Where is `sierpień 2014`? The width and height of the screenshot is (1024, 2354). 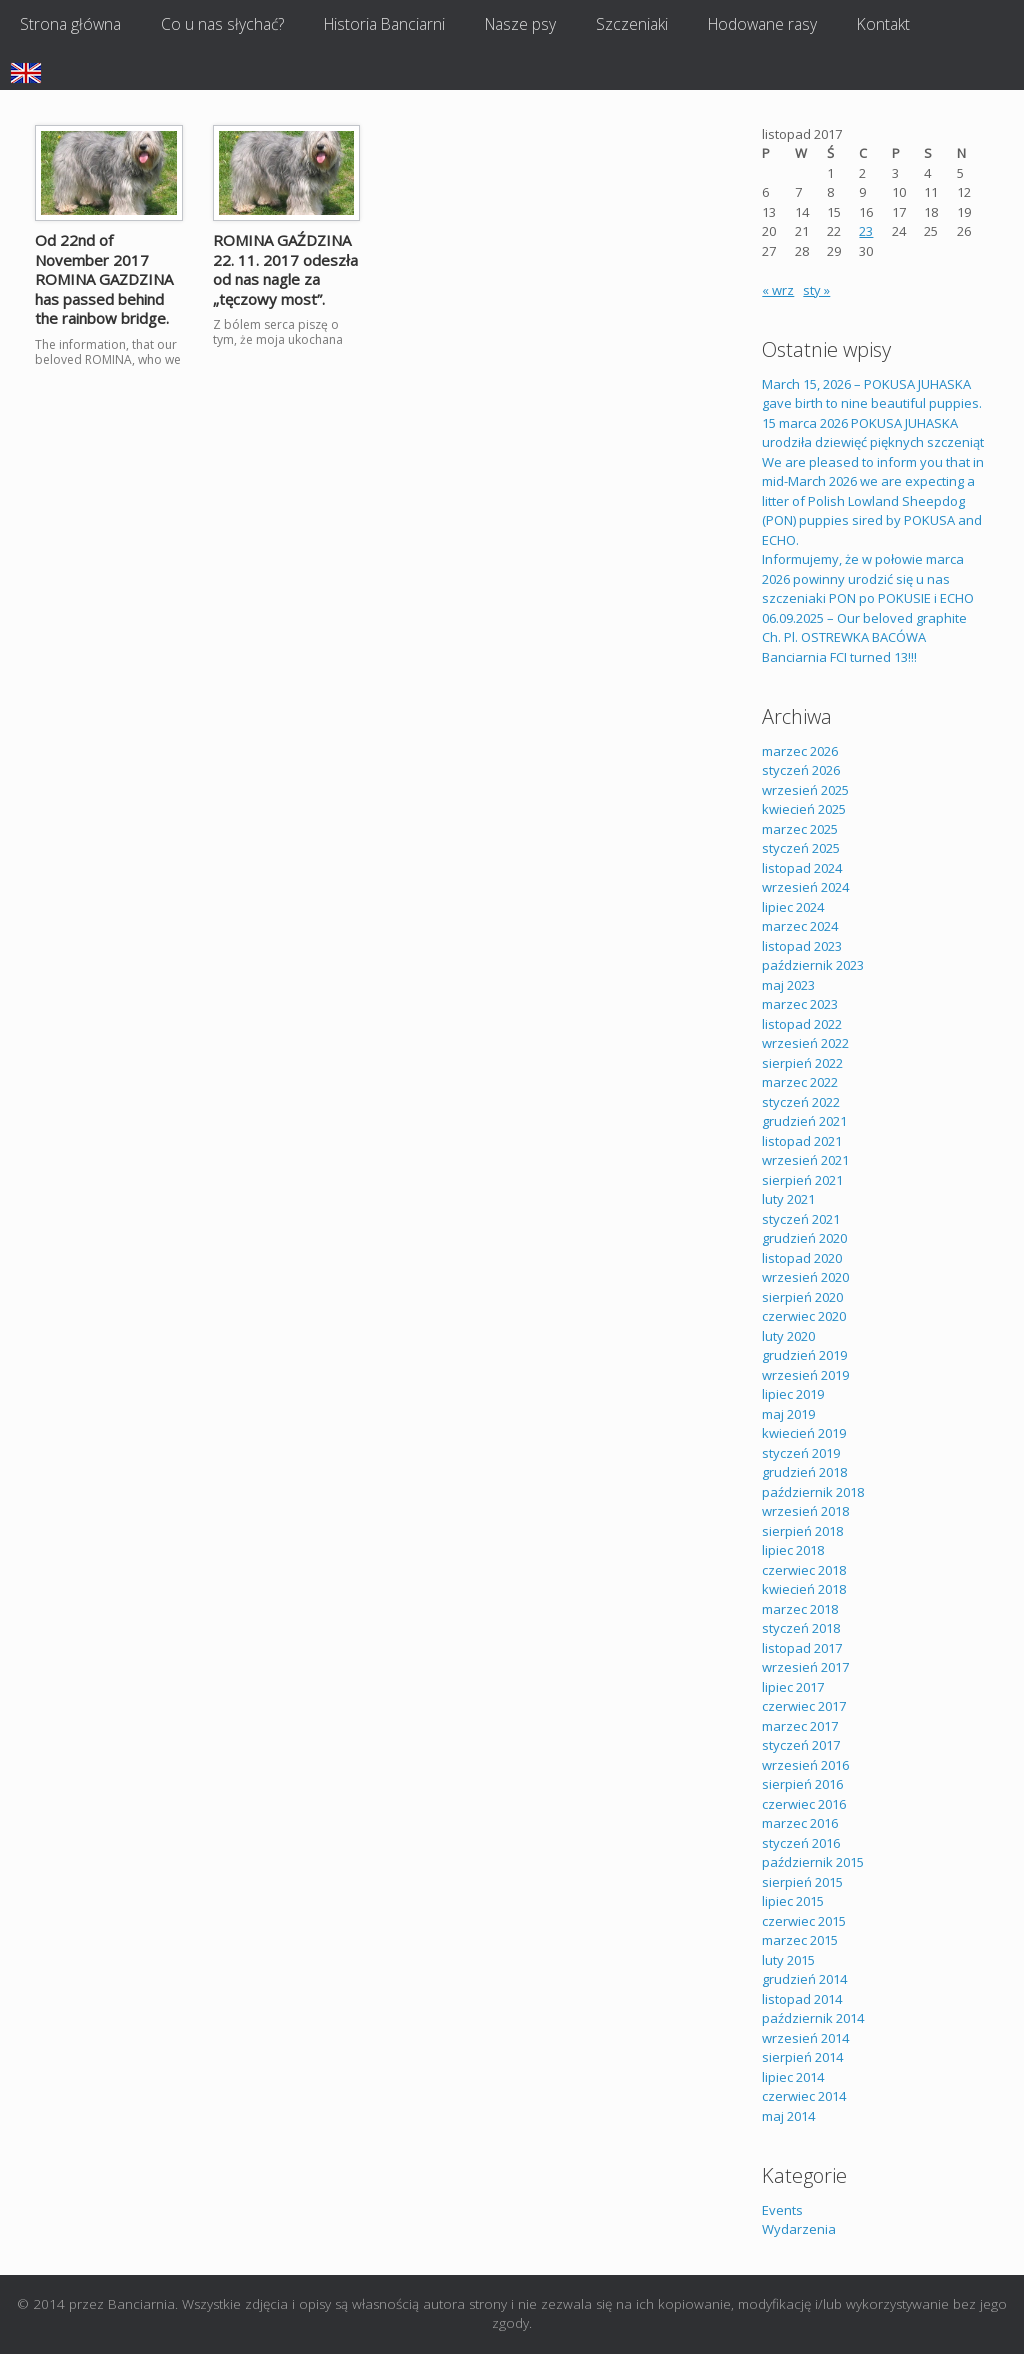
sierpień 2014 is located at coordinates (802, 2057).